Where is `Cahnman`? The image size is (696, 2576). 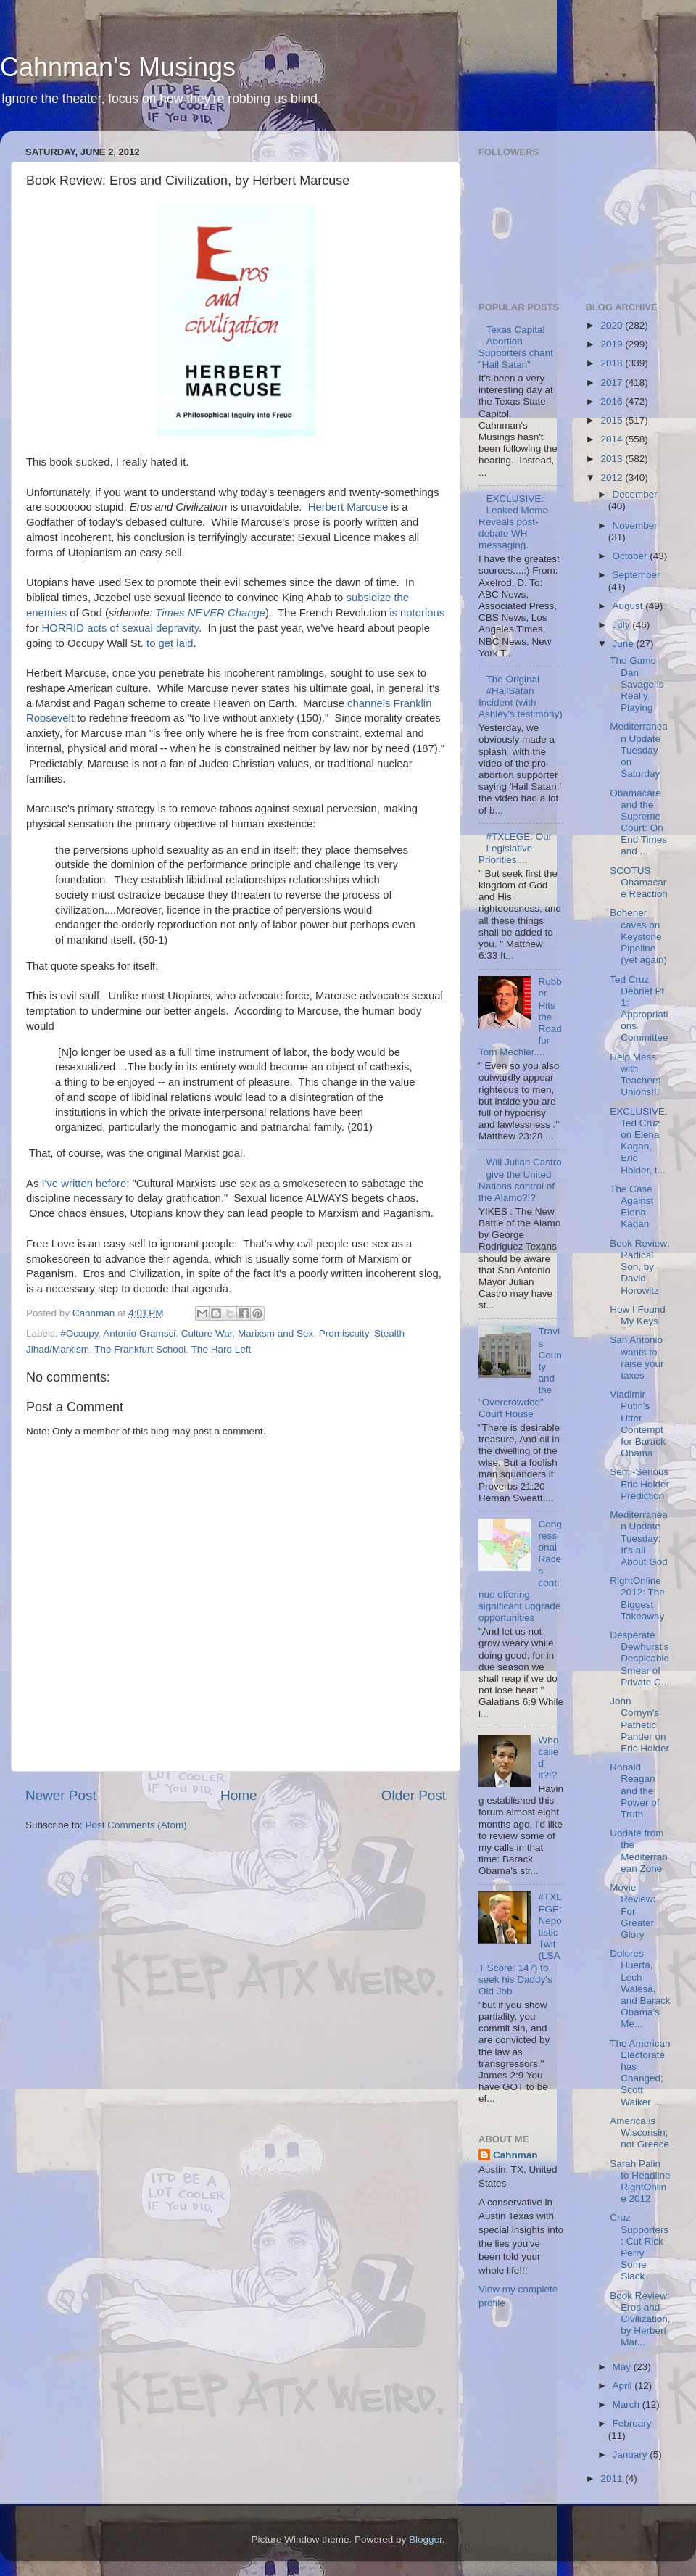
Cahnman is located at coordinates (515, 2155).